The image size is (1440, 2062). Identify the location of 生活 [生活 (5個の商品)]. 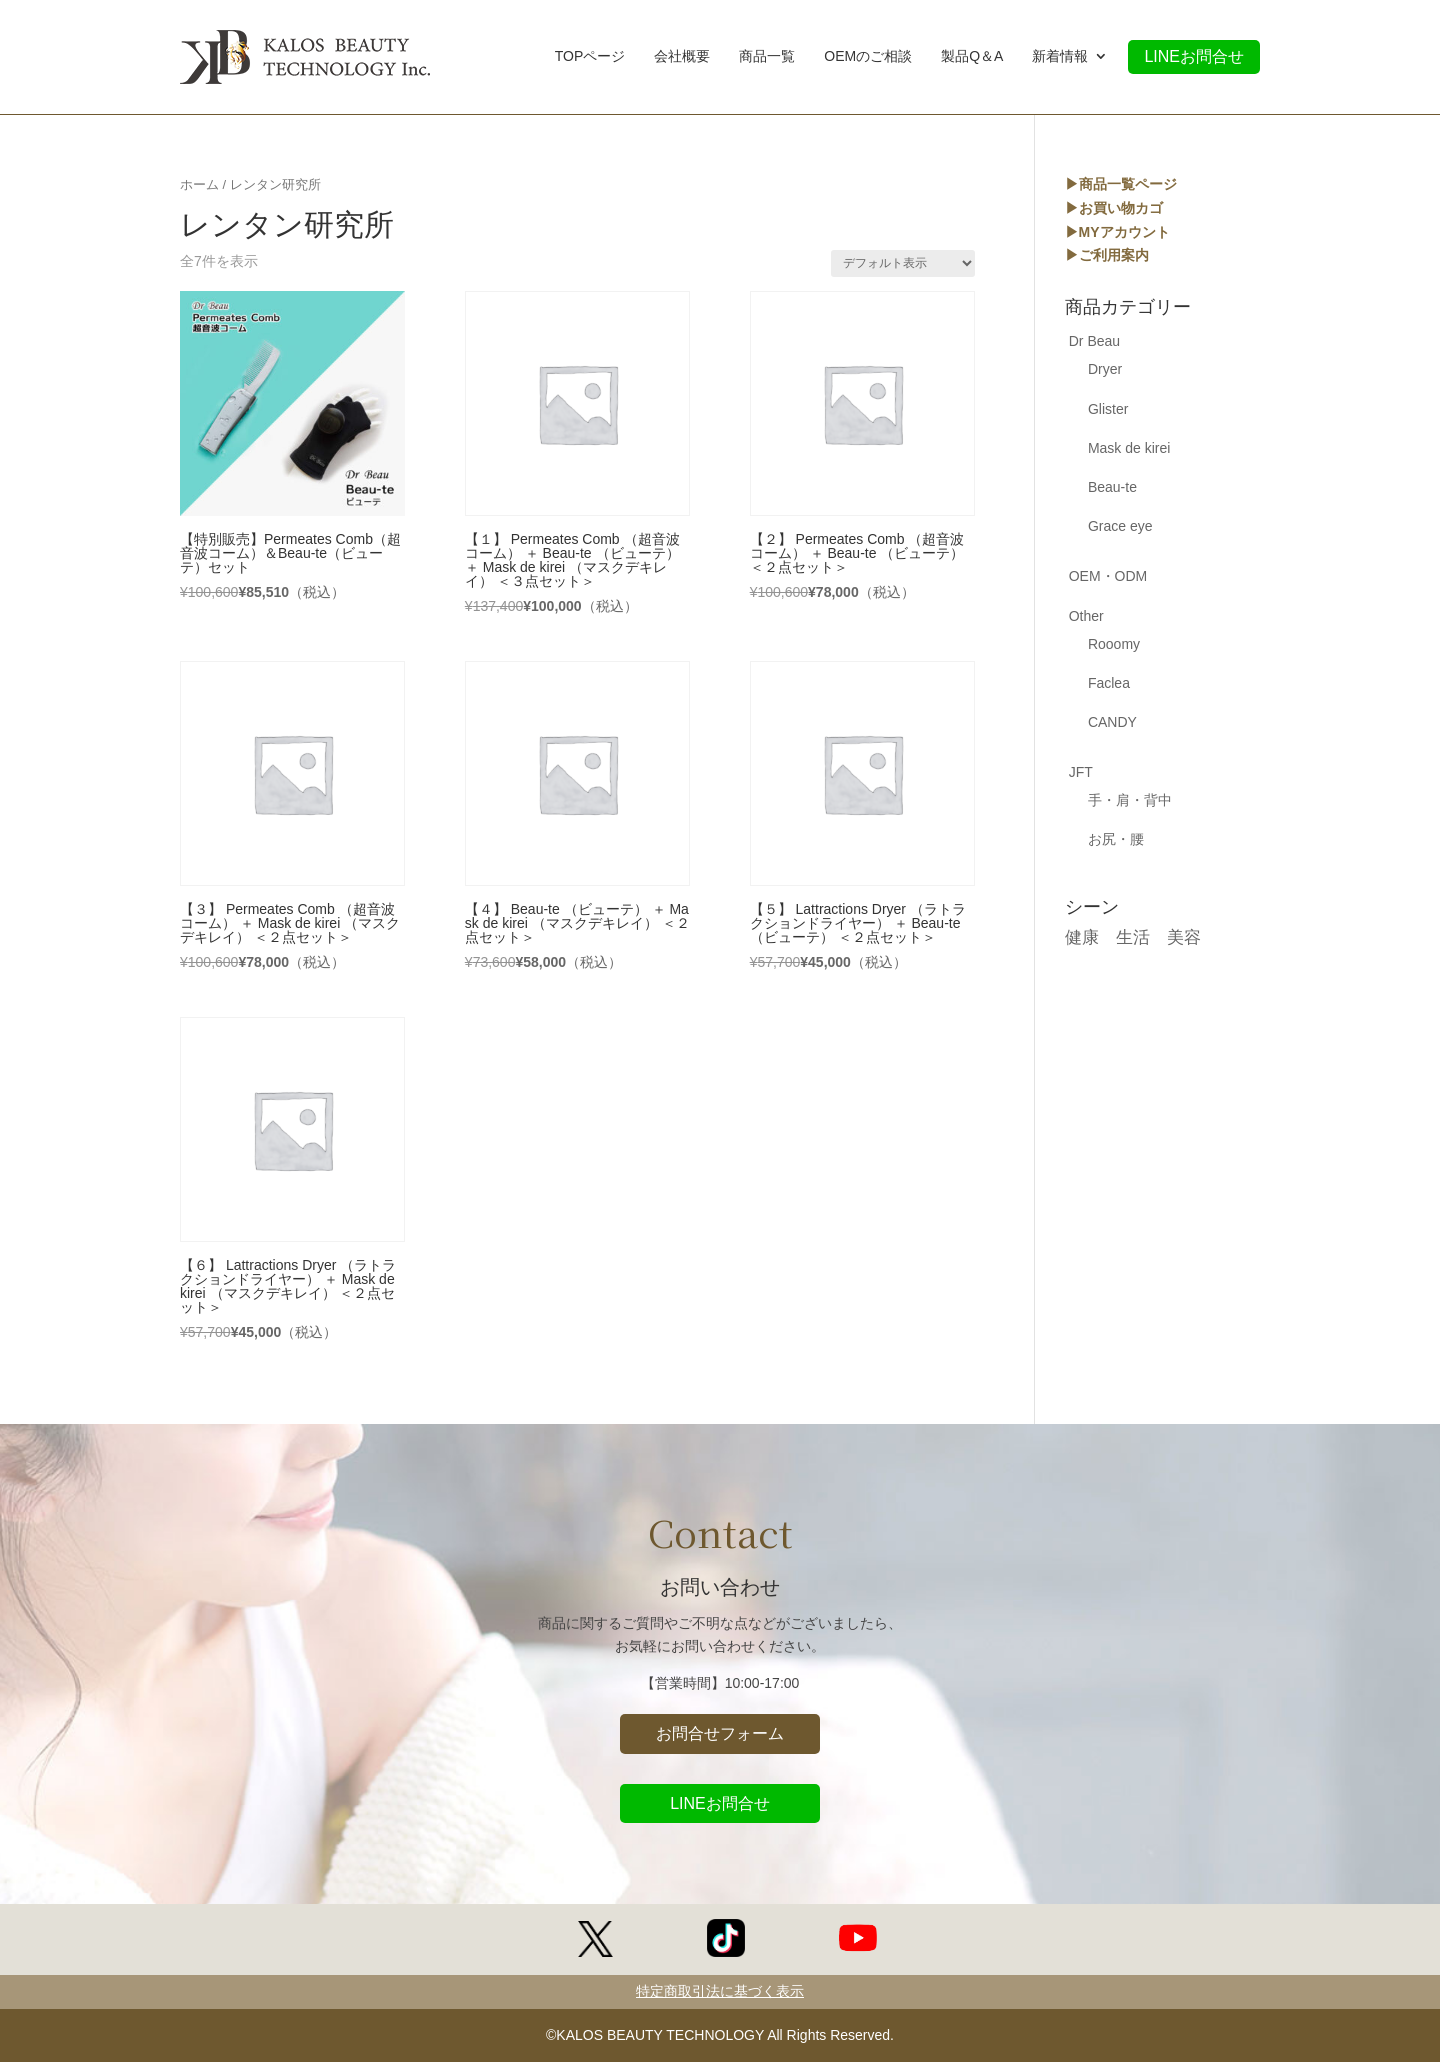
(1133, 937).